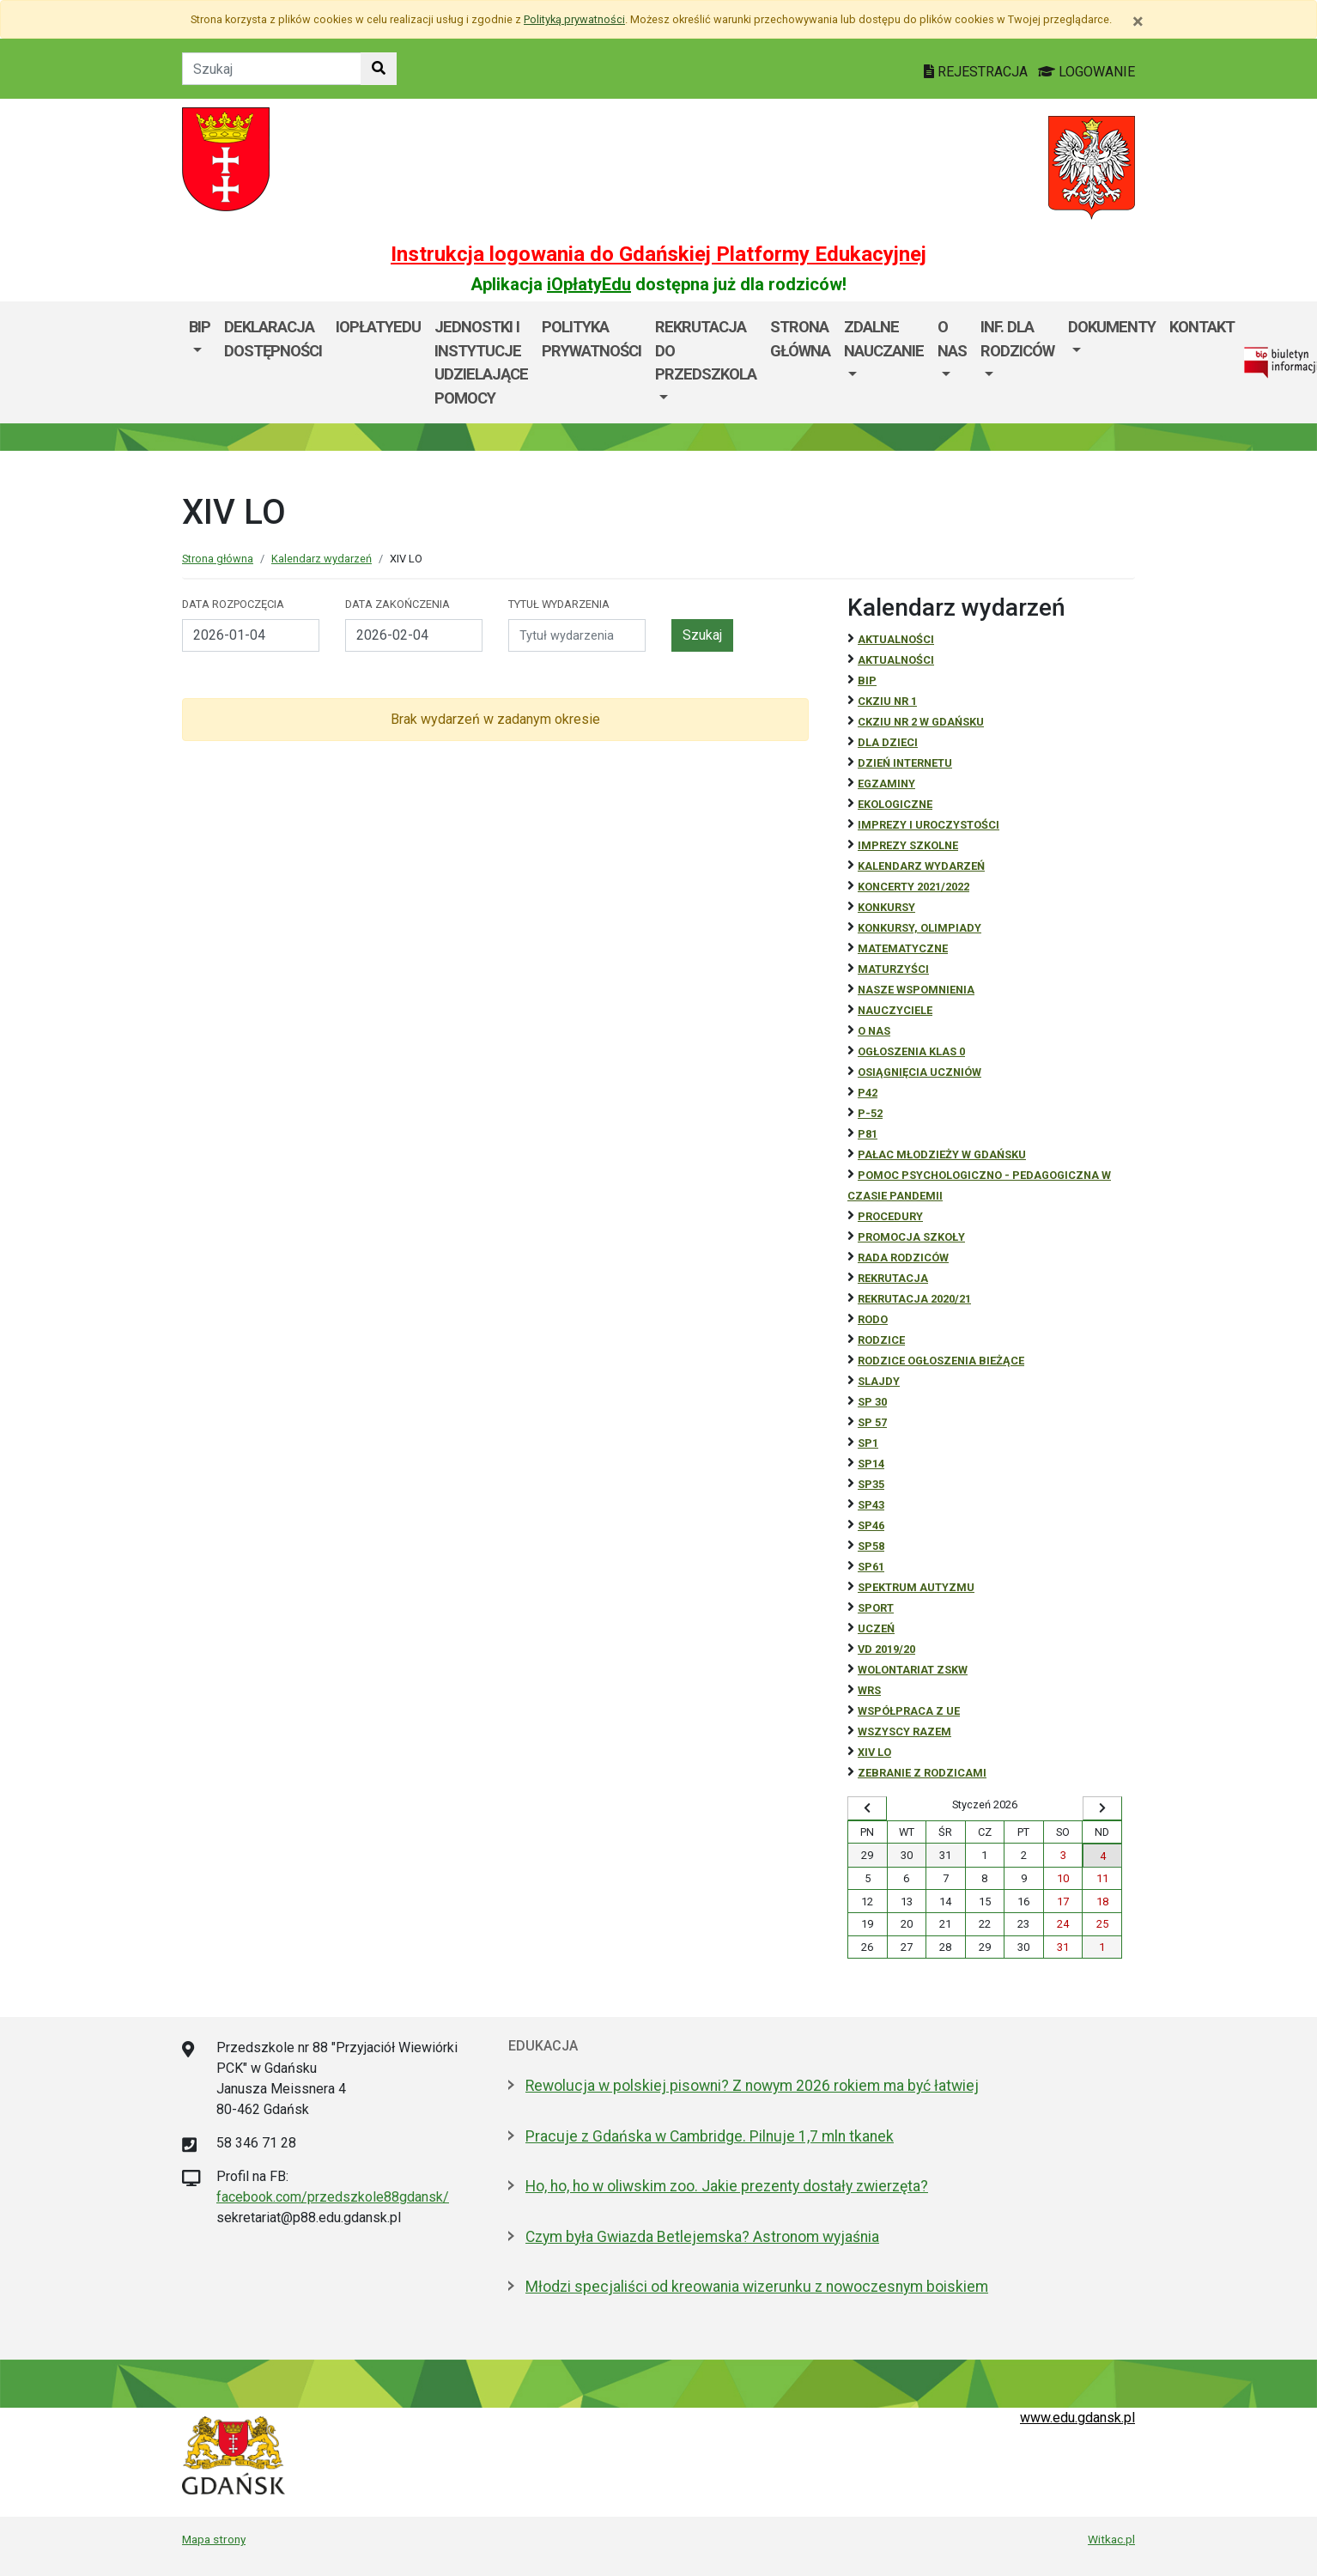  Describe the element at coordinates (726, 2186) in the screenshot. I see `Ho, ho, ho w oliwskim zoo. Jakie prezenty dostały zwierzęta?` at that location.